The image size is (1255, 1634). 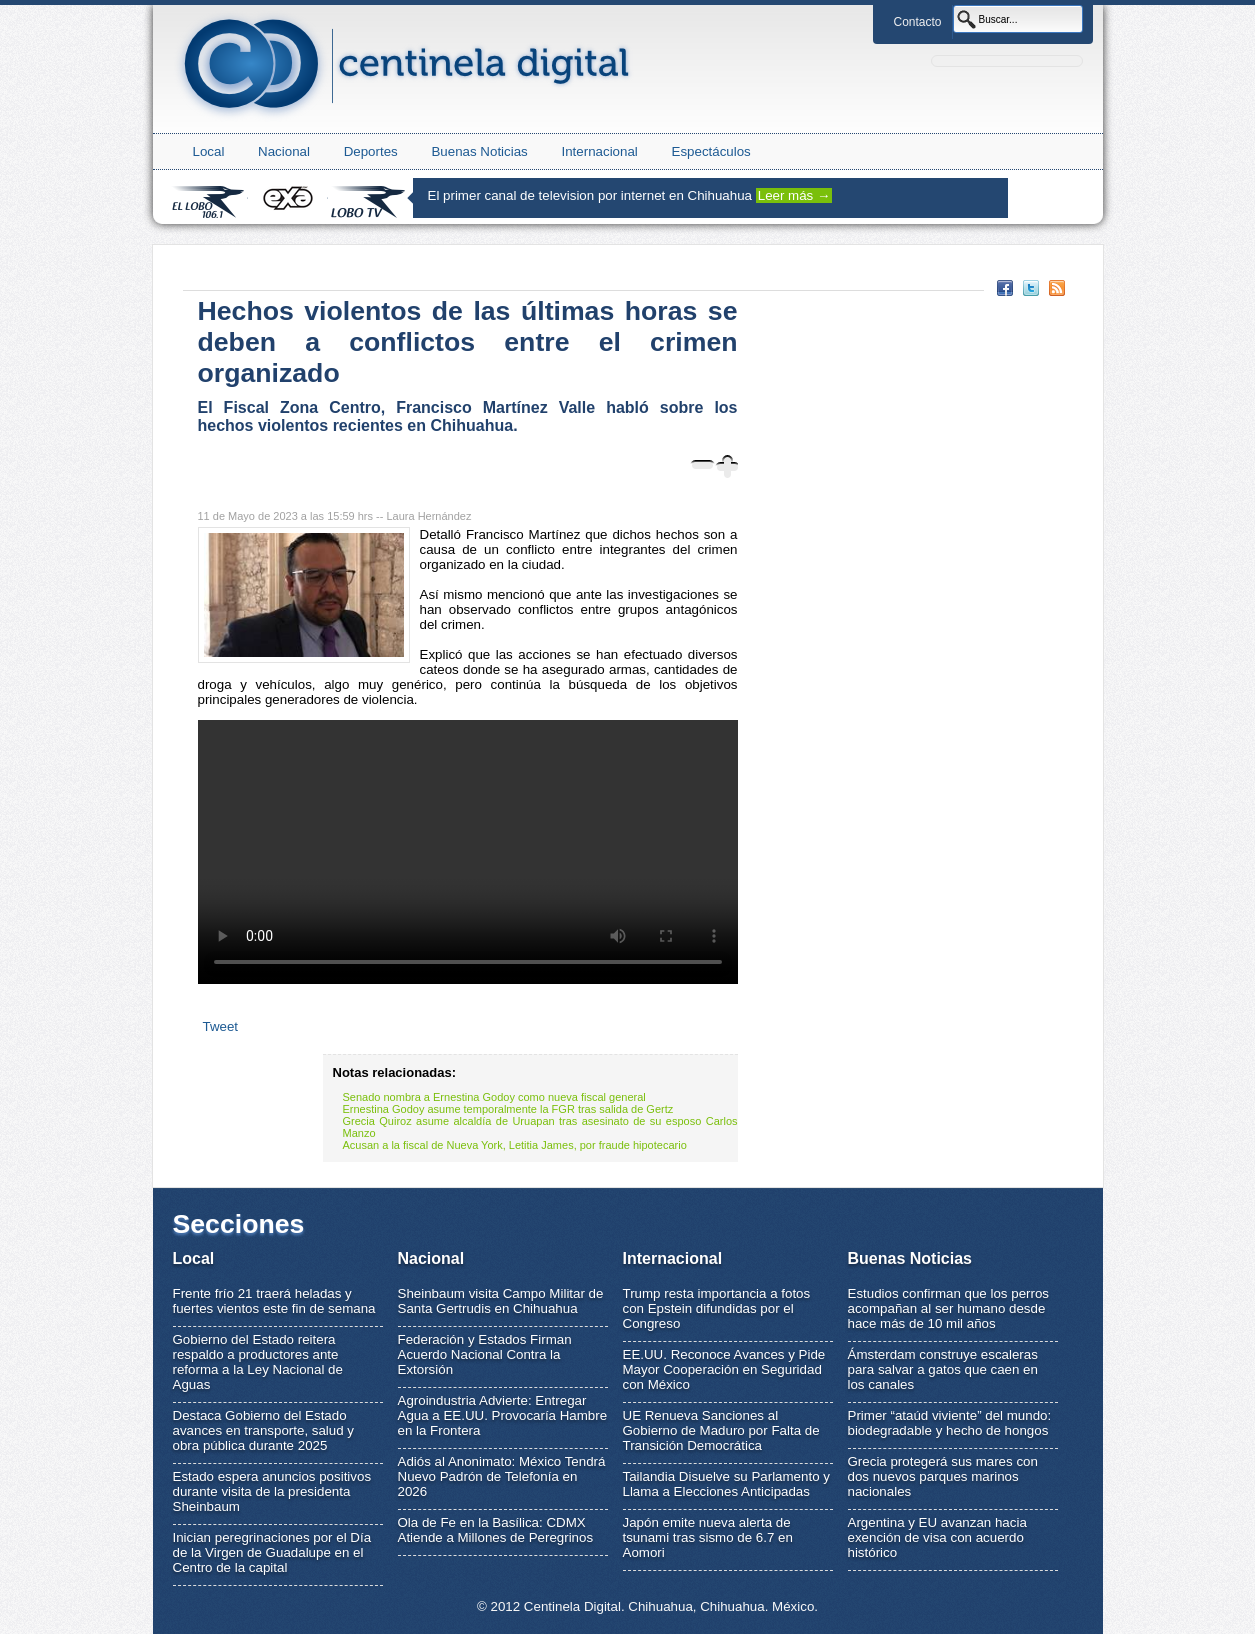 What do you see at coordinates (494, 1097) in the screenshot?
I see `Senado nombra a Ernestina Godoy como nueva fiscal general` at bounding box center [494, 1097].